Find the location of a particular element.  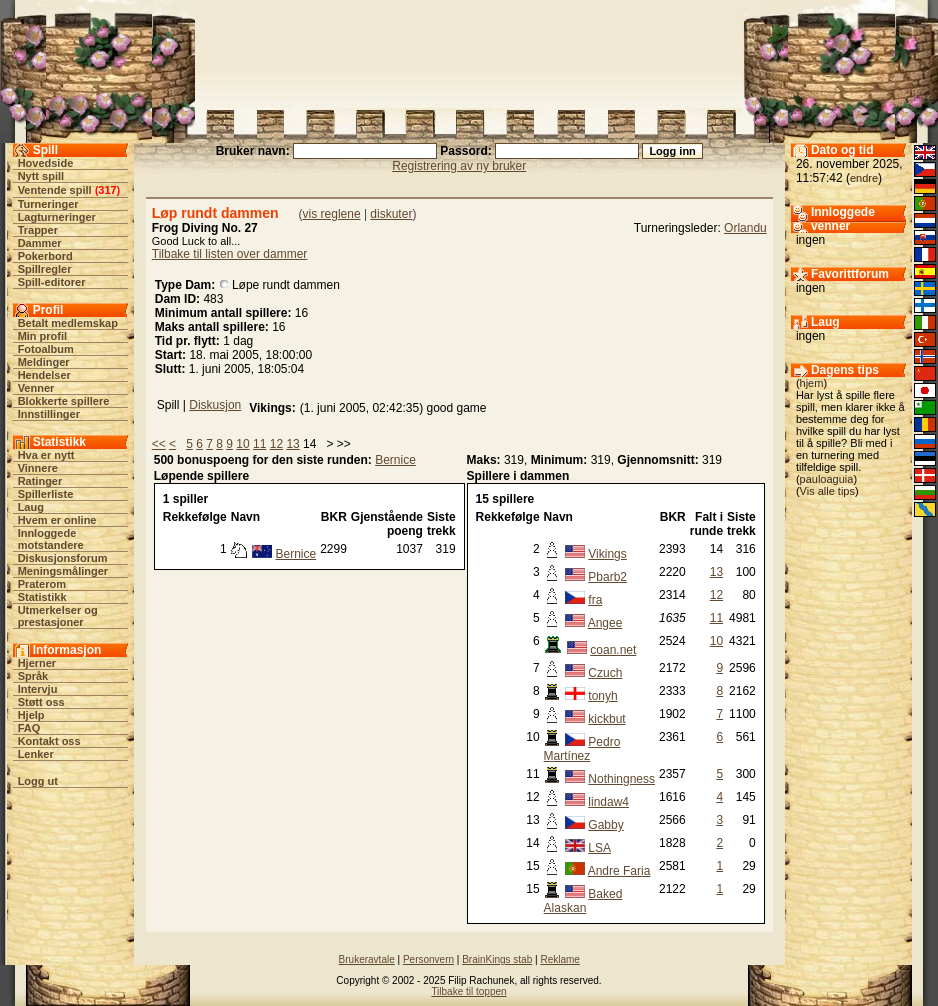

Baked Alaskan is located at coordinates (583, 901).